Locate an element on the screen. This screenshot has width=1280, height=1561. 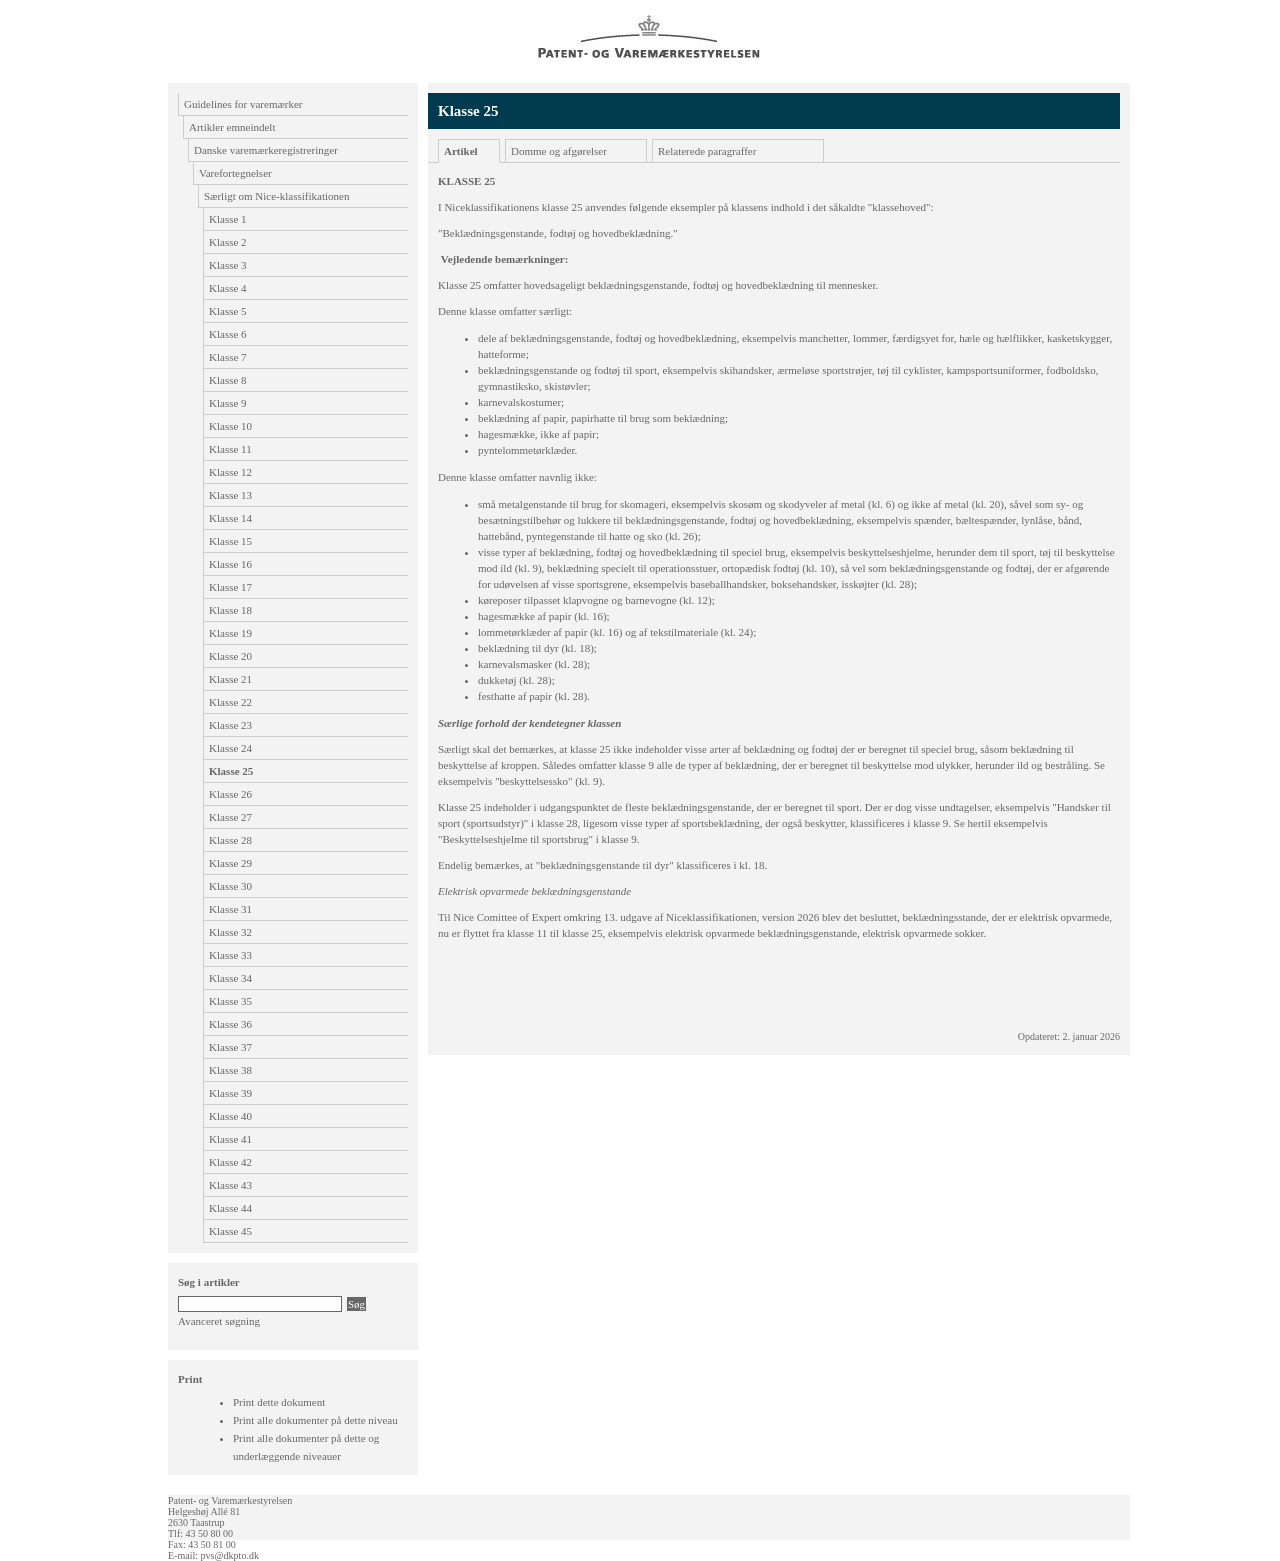
Klasse 33 is located at coordinates (230, 955).